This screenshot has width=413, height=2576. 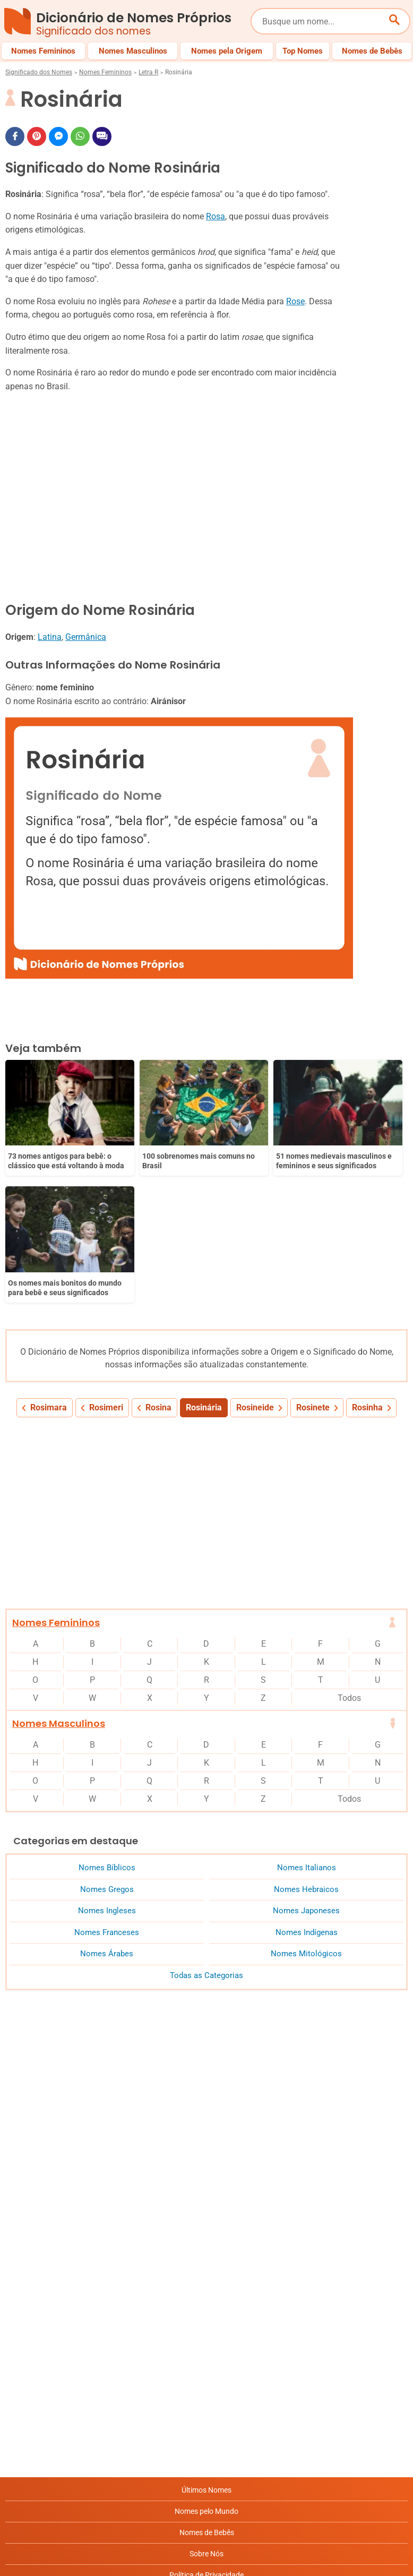 I want to click on Contato, so click(x=206, y=2500).